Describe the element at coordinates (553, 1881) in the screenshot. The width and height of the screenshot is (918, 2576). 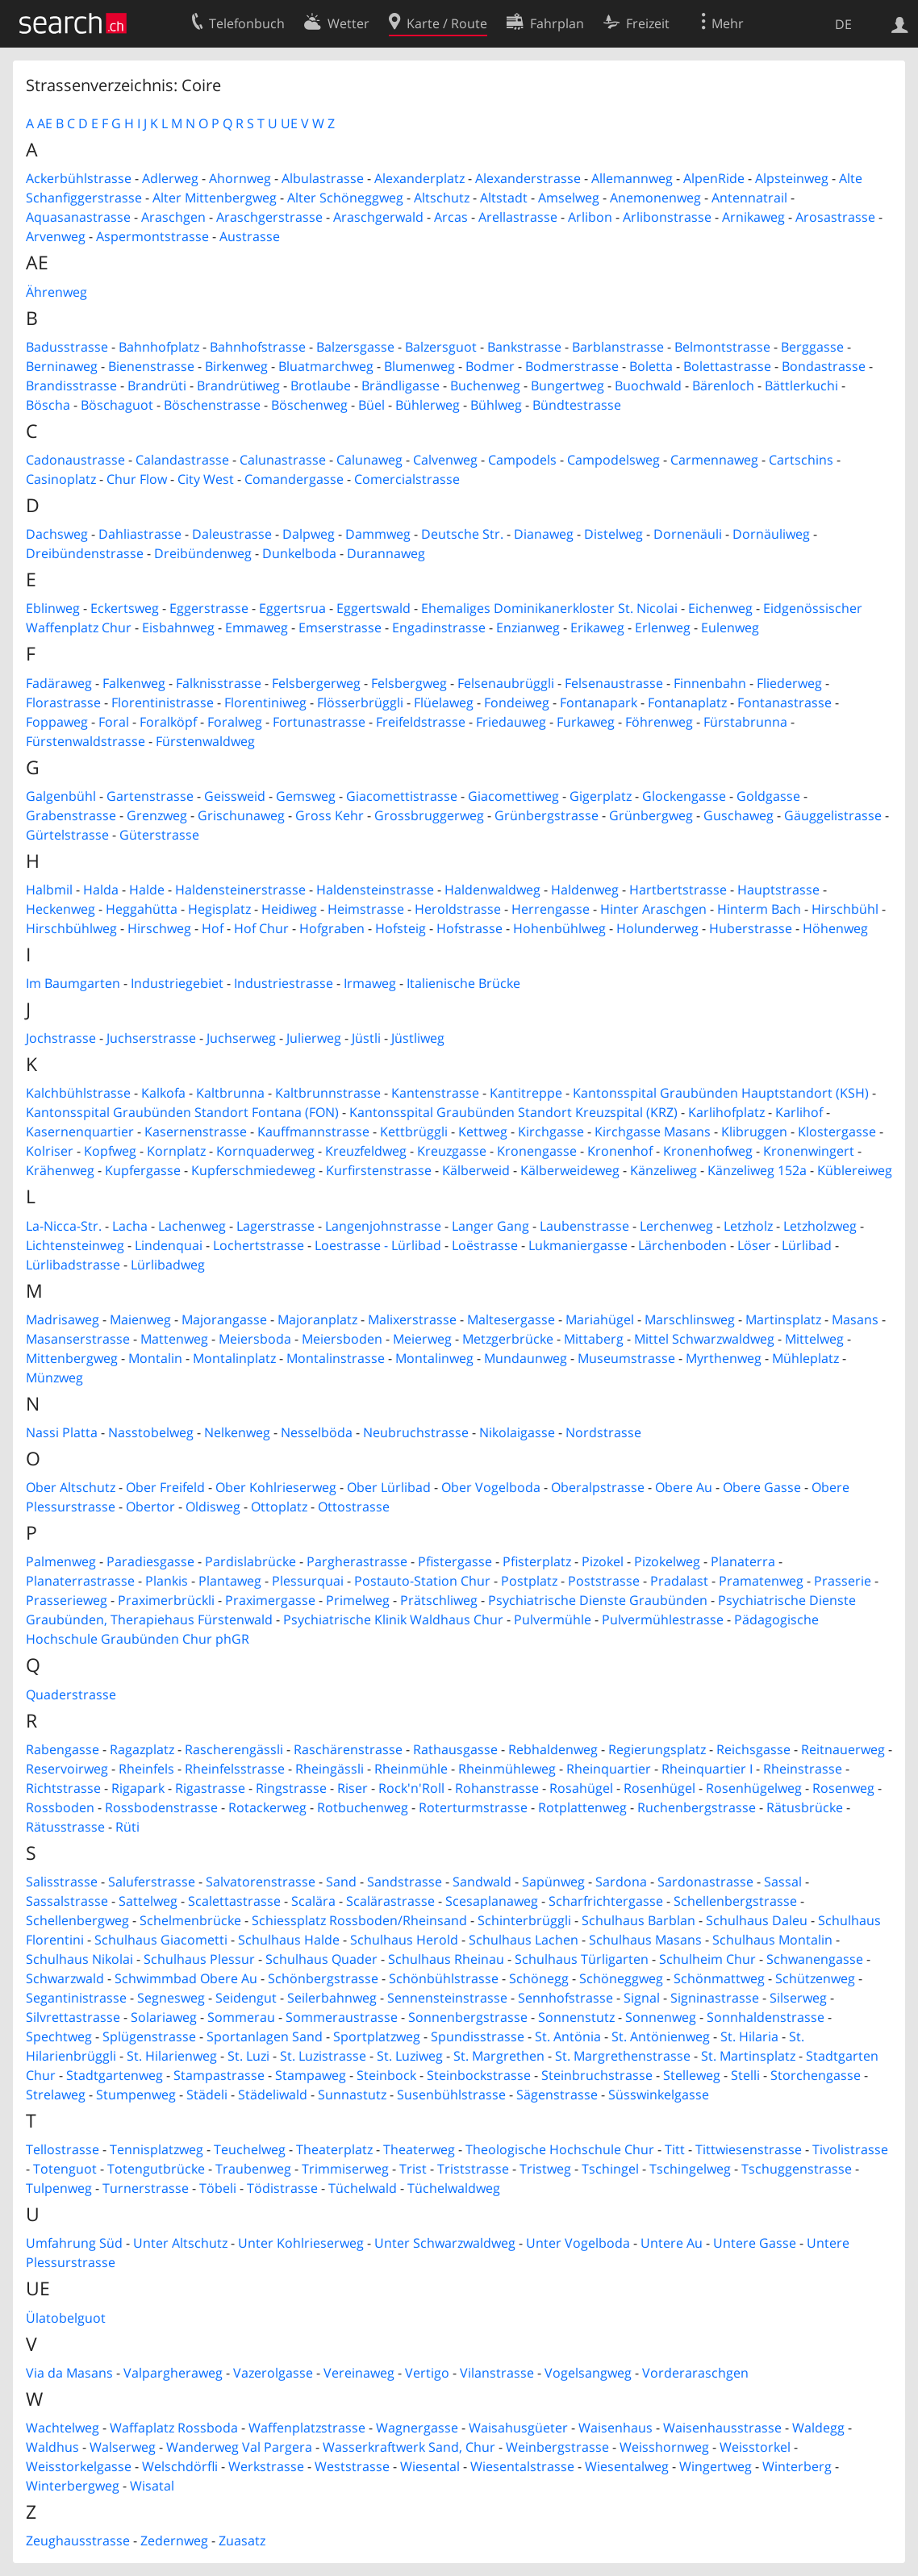
I see `Sapünweg` at that location.